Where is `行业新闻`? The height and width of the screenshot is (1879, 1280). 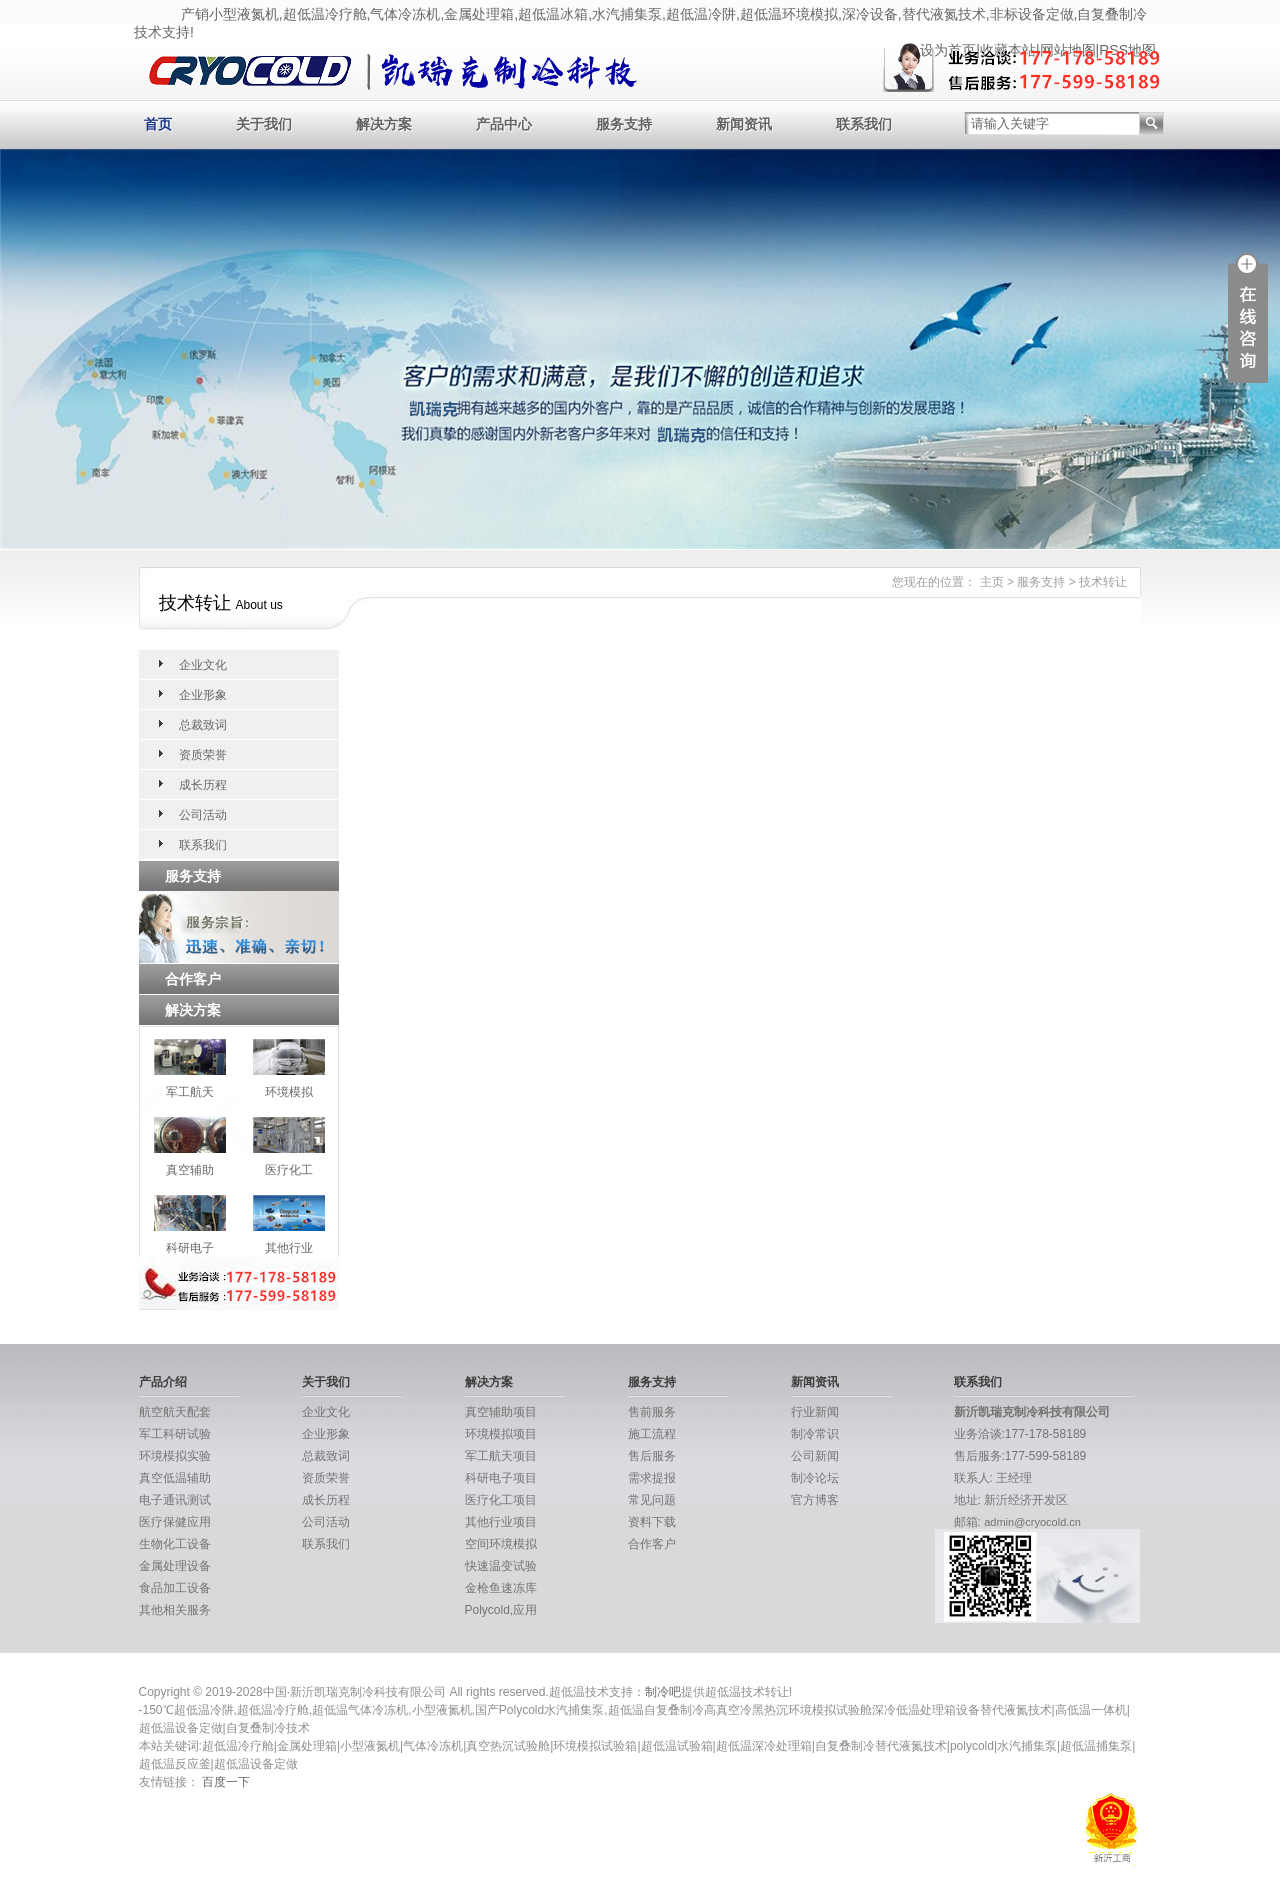
行业新闻 is located at coordinates (815, 1412).